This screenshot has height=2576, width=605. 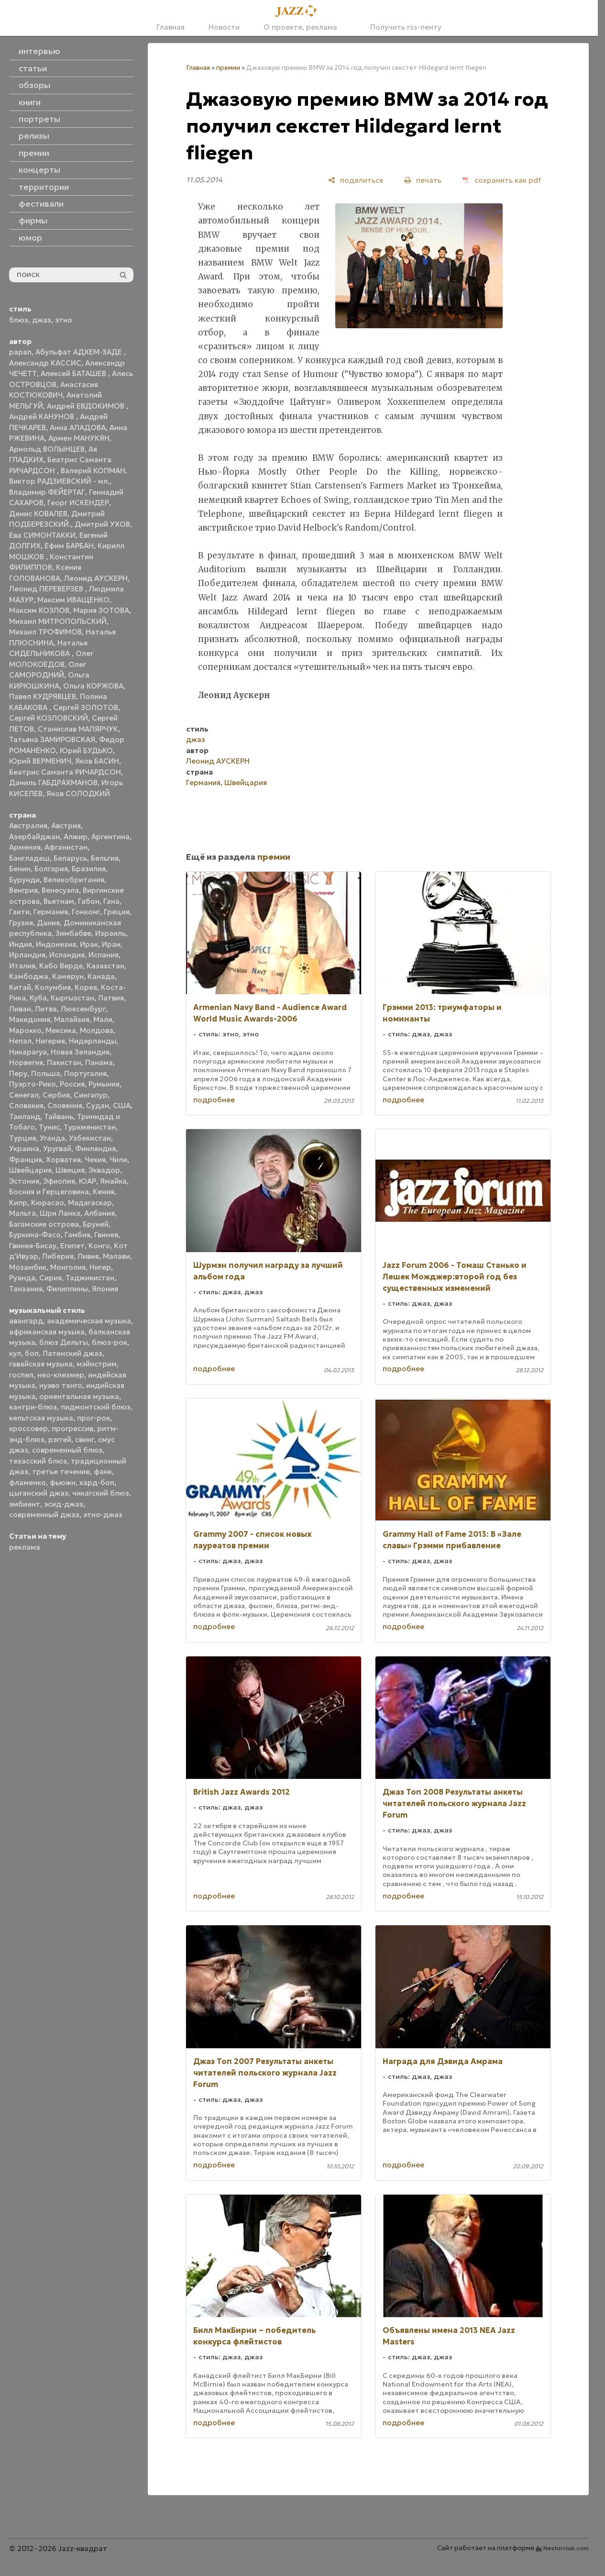 I want to click on Австралия, so click(x=28, y=825).